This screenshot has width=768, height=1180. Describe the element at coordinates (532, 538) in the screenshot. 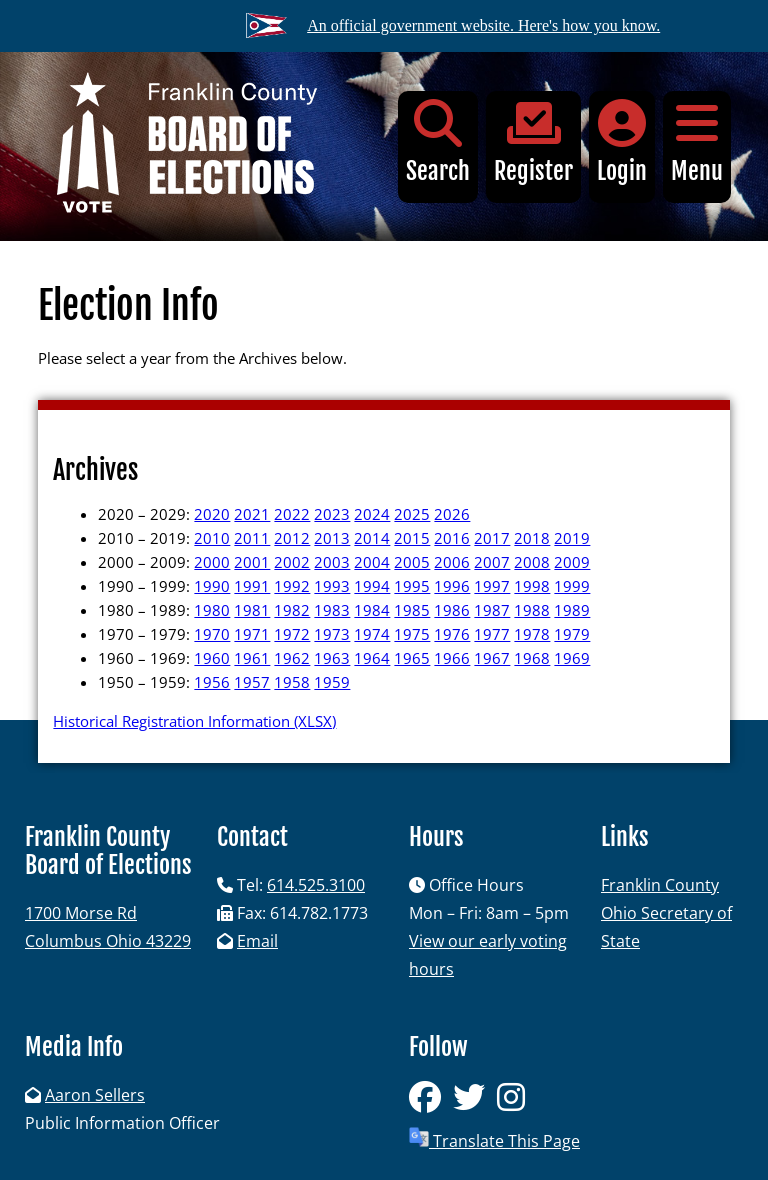

I see `2018` at that location.